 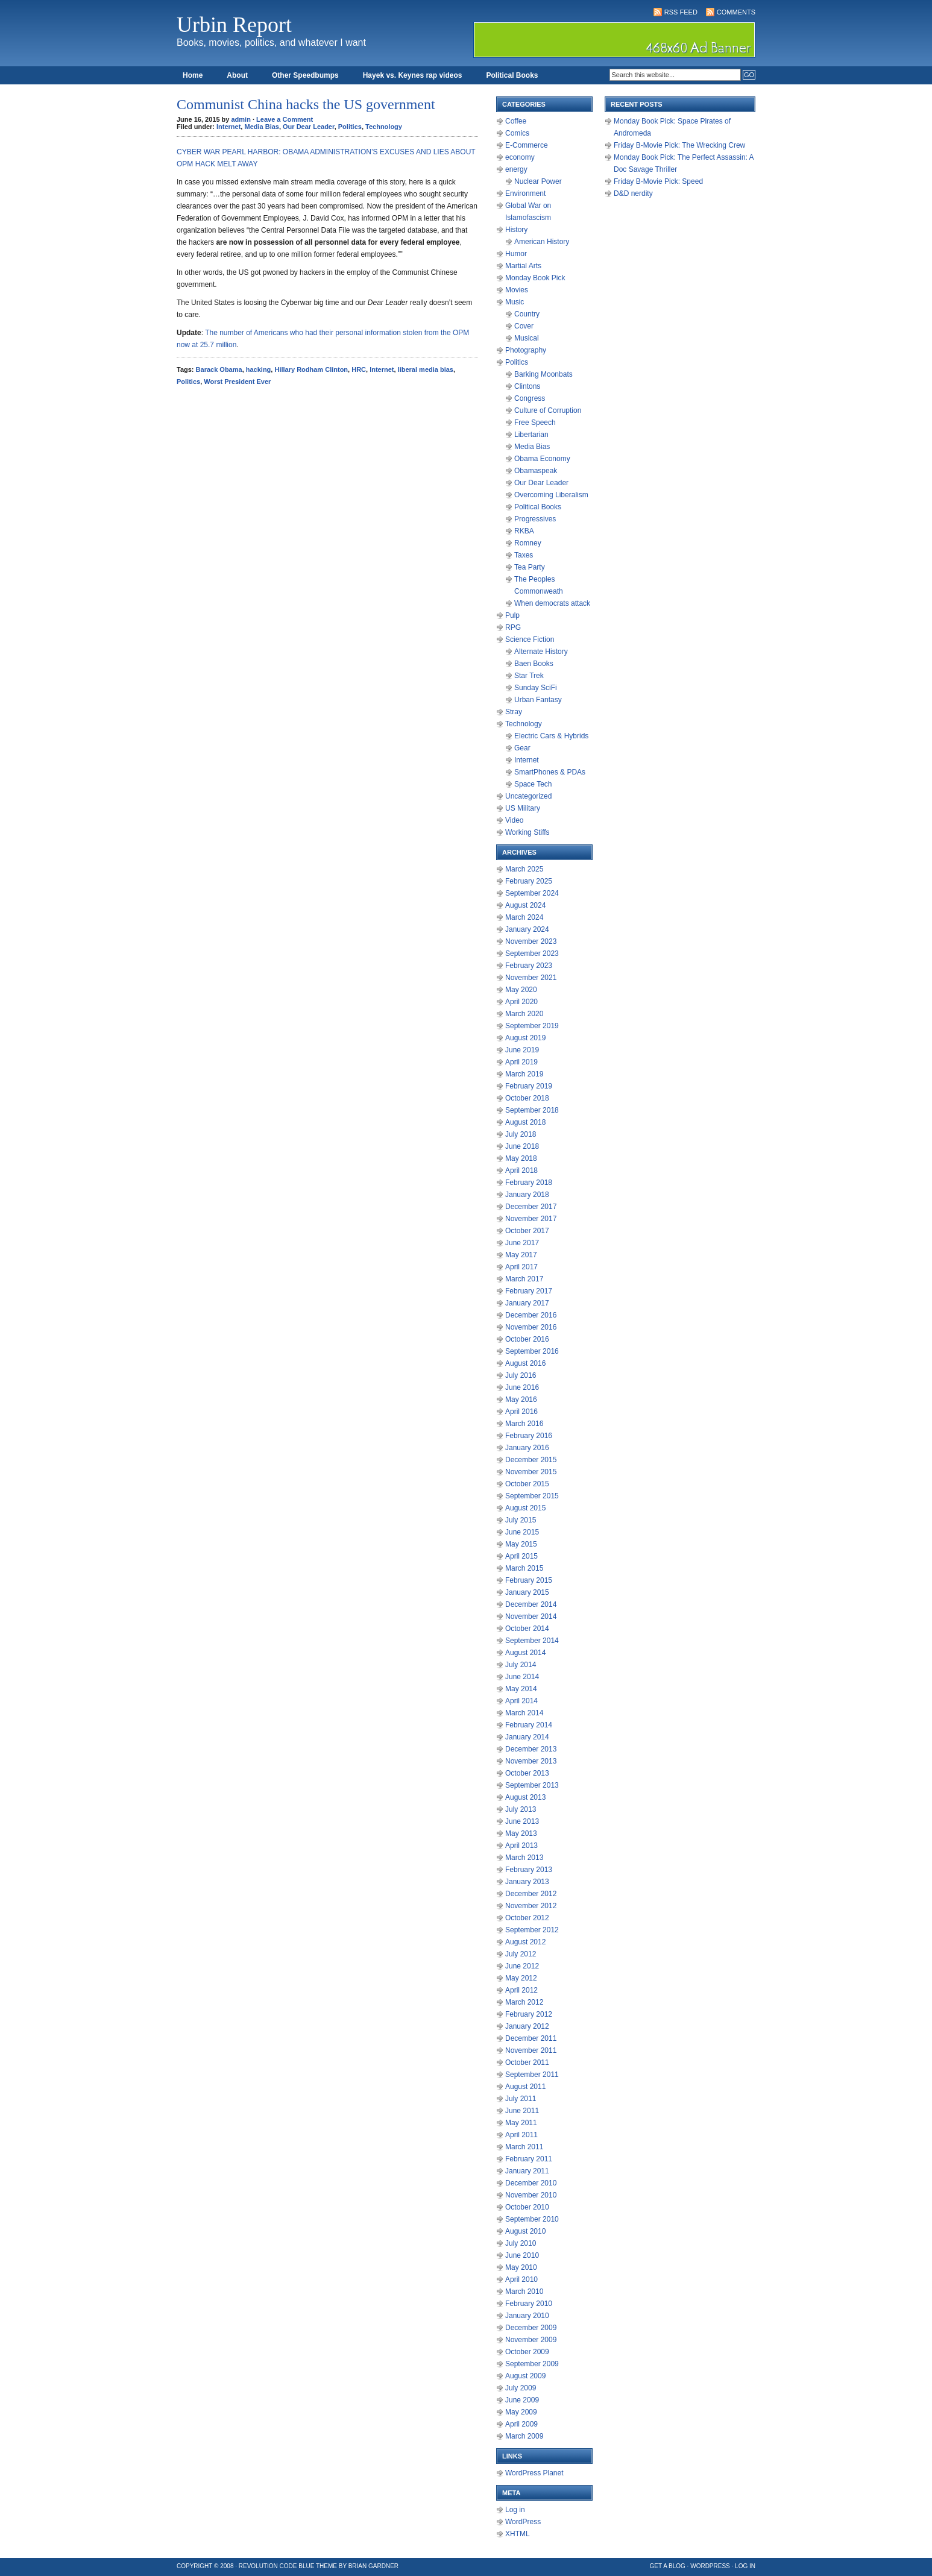 What do you see at coordinates (529, 398) in the screenshot?
I see `Congress` at bounding box center [529, 398].